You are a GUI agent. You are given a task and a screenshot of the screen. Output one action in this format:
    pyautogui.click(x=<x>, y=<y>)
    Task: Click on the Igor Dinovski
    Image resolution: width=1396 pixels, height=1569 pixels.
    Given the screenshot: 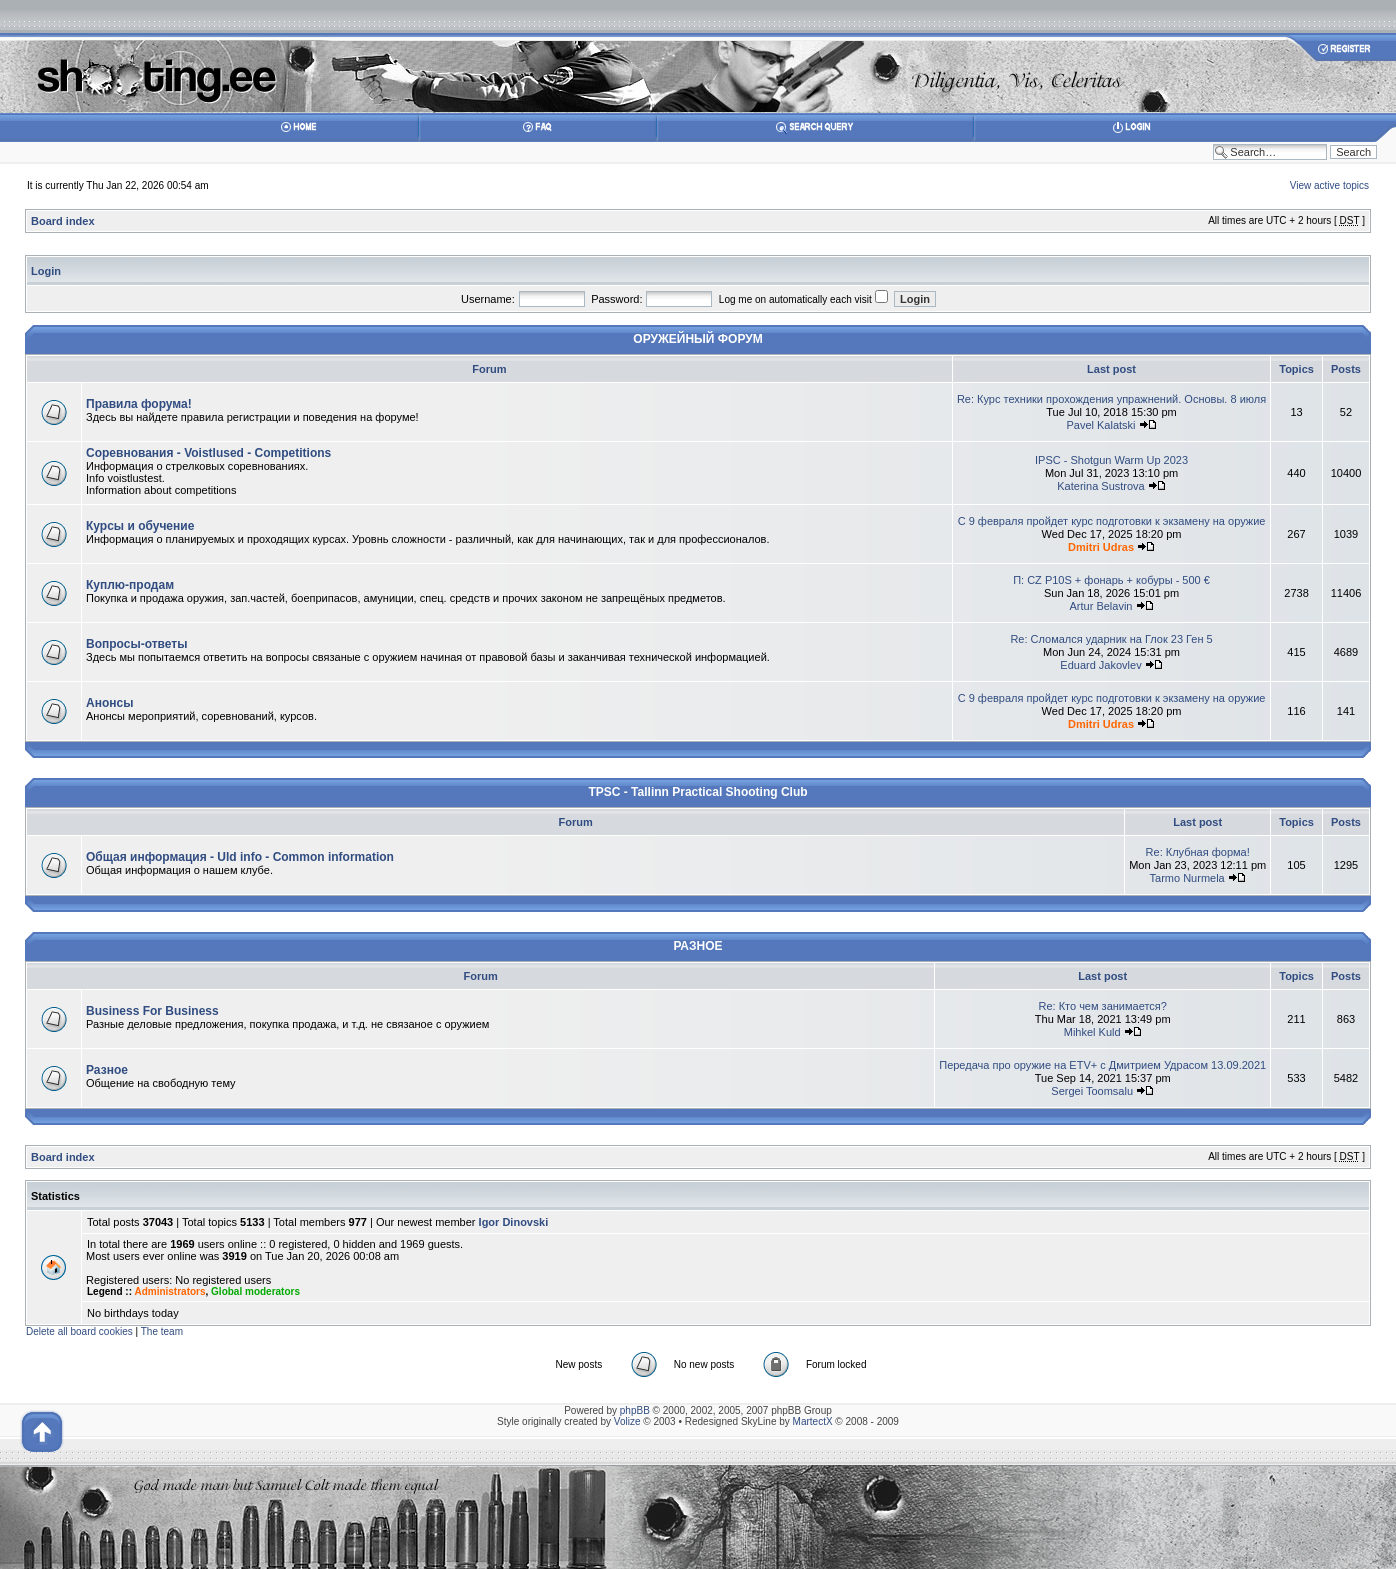 What is the action you would take?
    pyautogui.click(x=514, y=1222)
    